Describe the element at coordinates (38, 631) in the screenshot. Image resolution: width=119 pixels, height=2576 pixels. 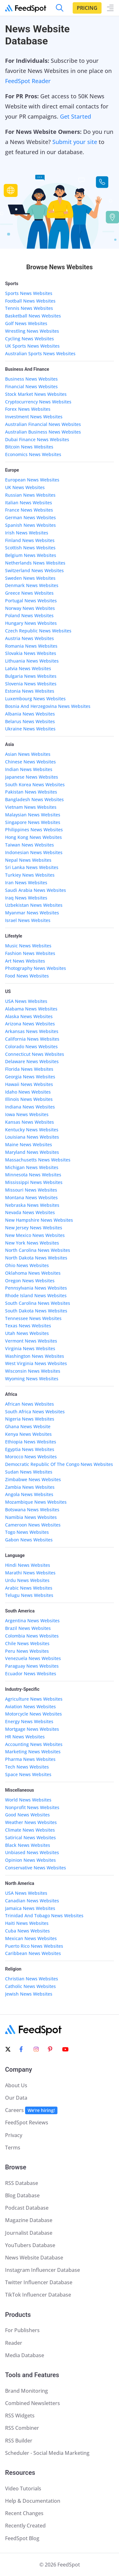
I see `Czech Republic News Websites` at that location.